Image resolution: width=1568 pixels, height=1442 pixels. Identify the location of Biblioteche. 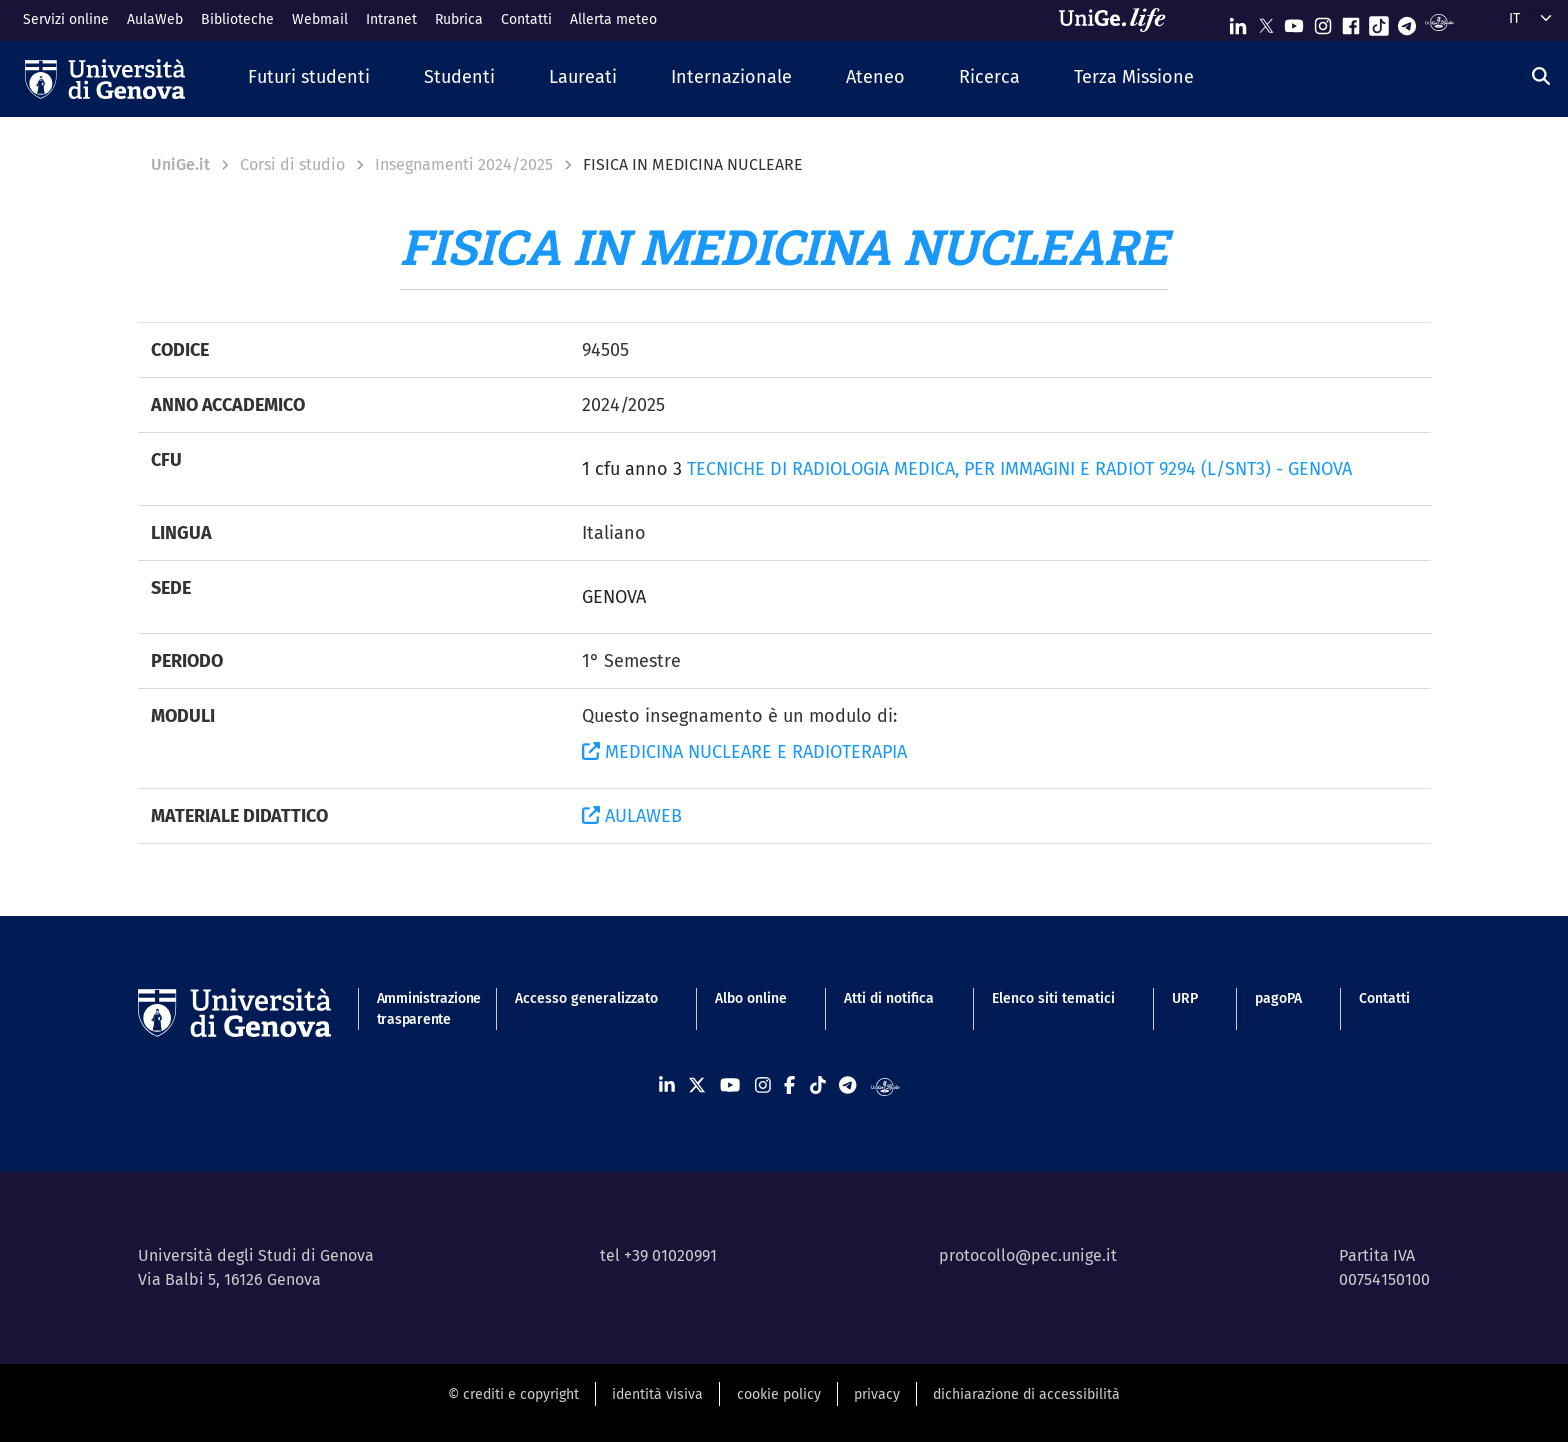
(237, 19).